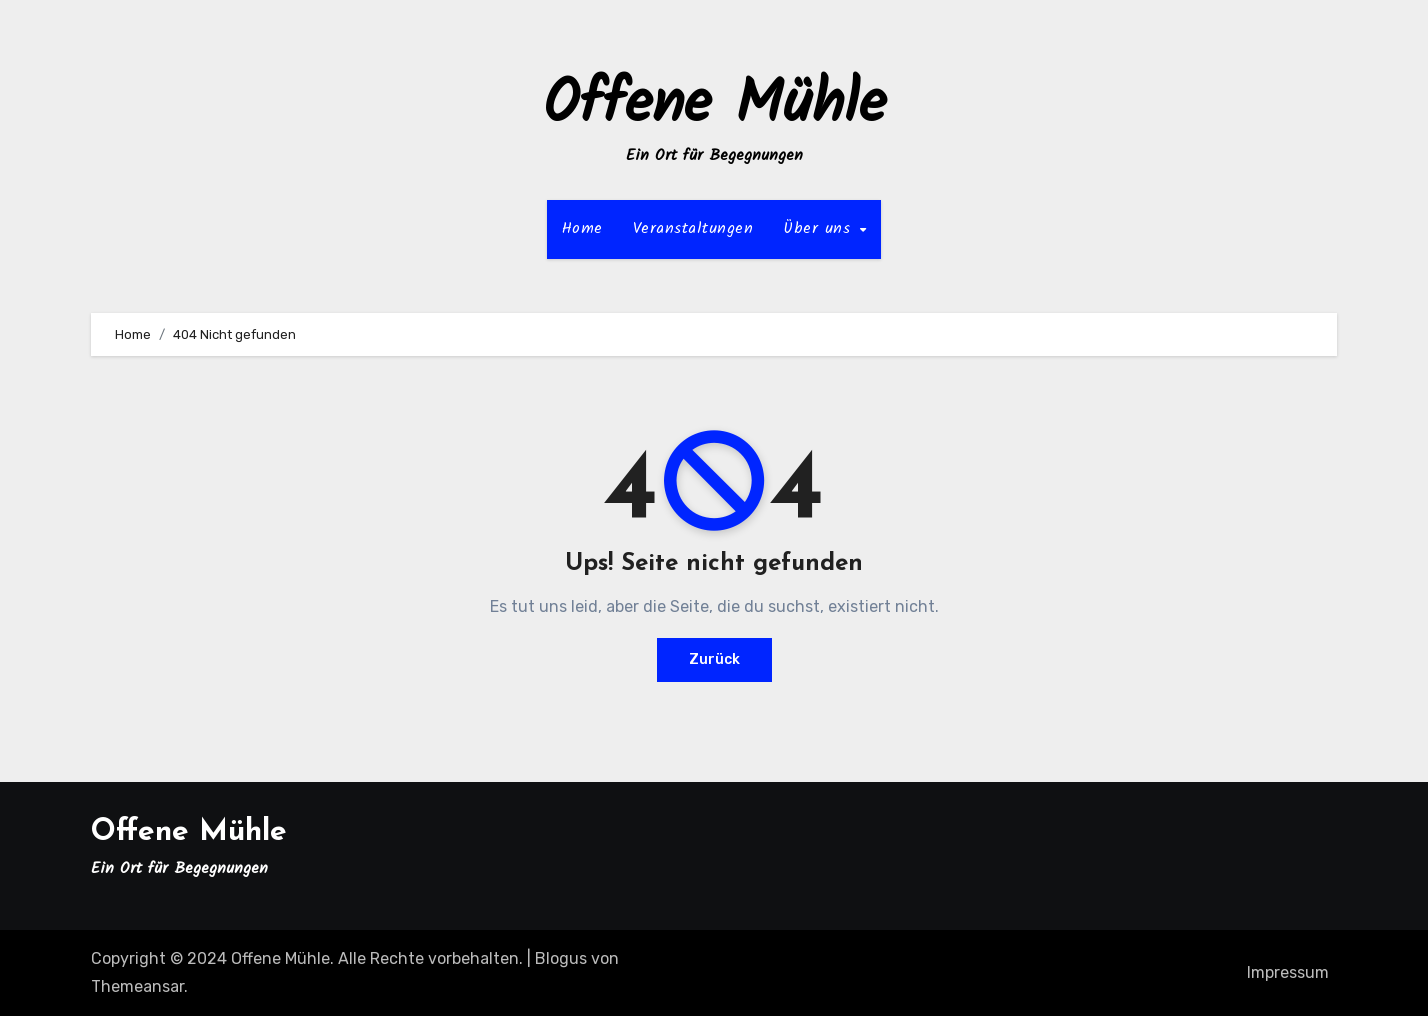 The image size is (1428, 1016). I want to click on Über uns, so click(820, 228).